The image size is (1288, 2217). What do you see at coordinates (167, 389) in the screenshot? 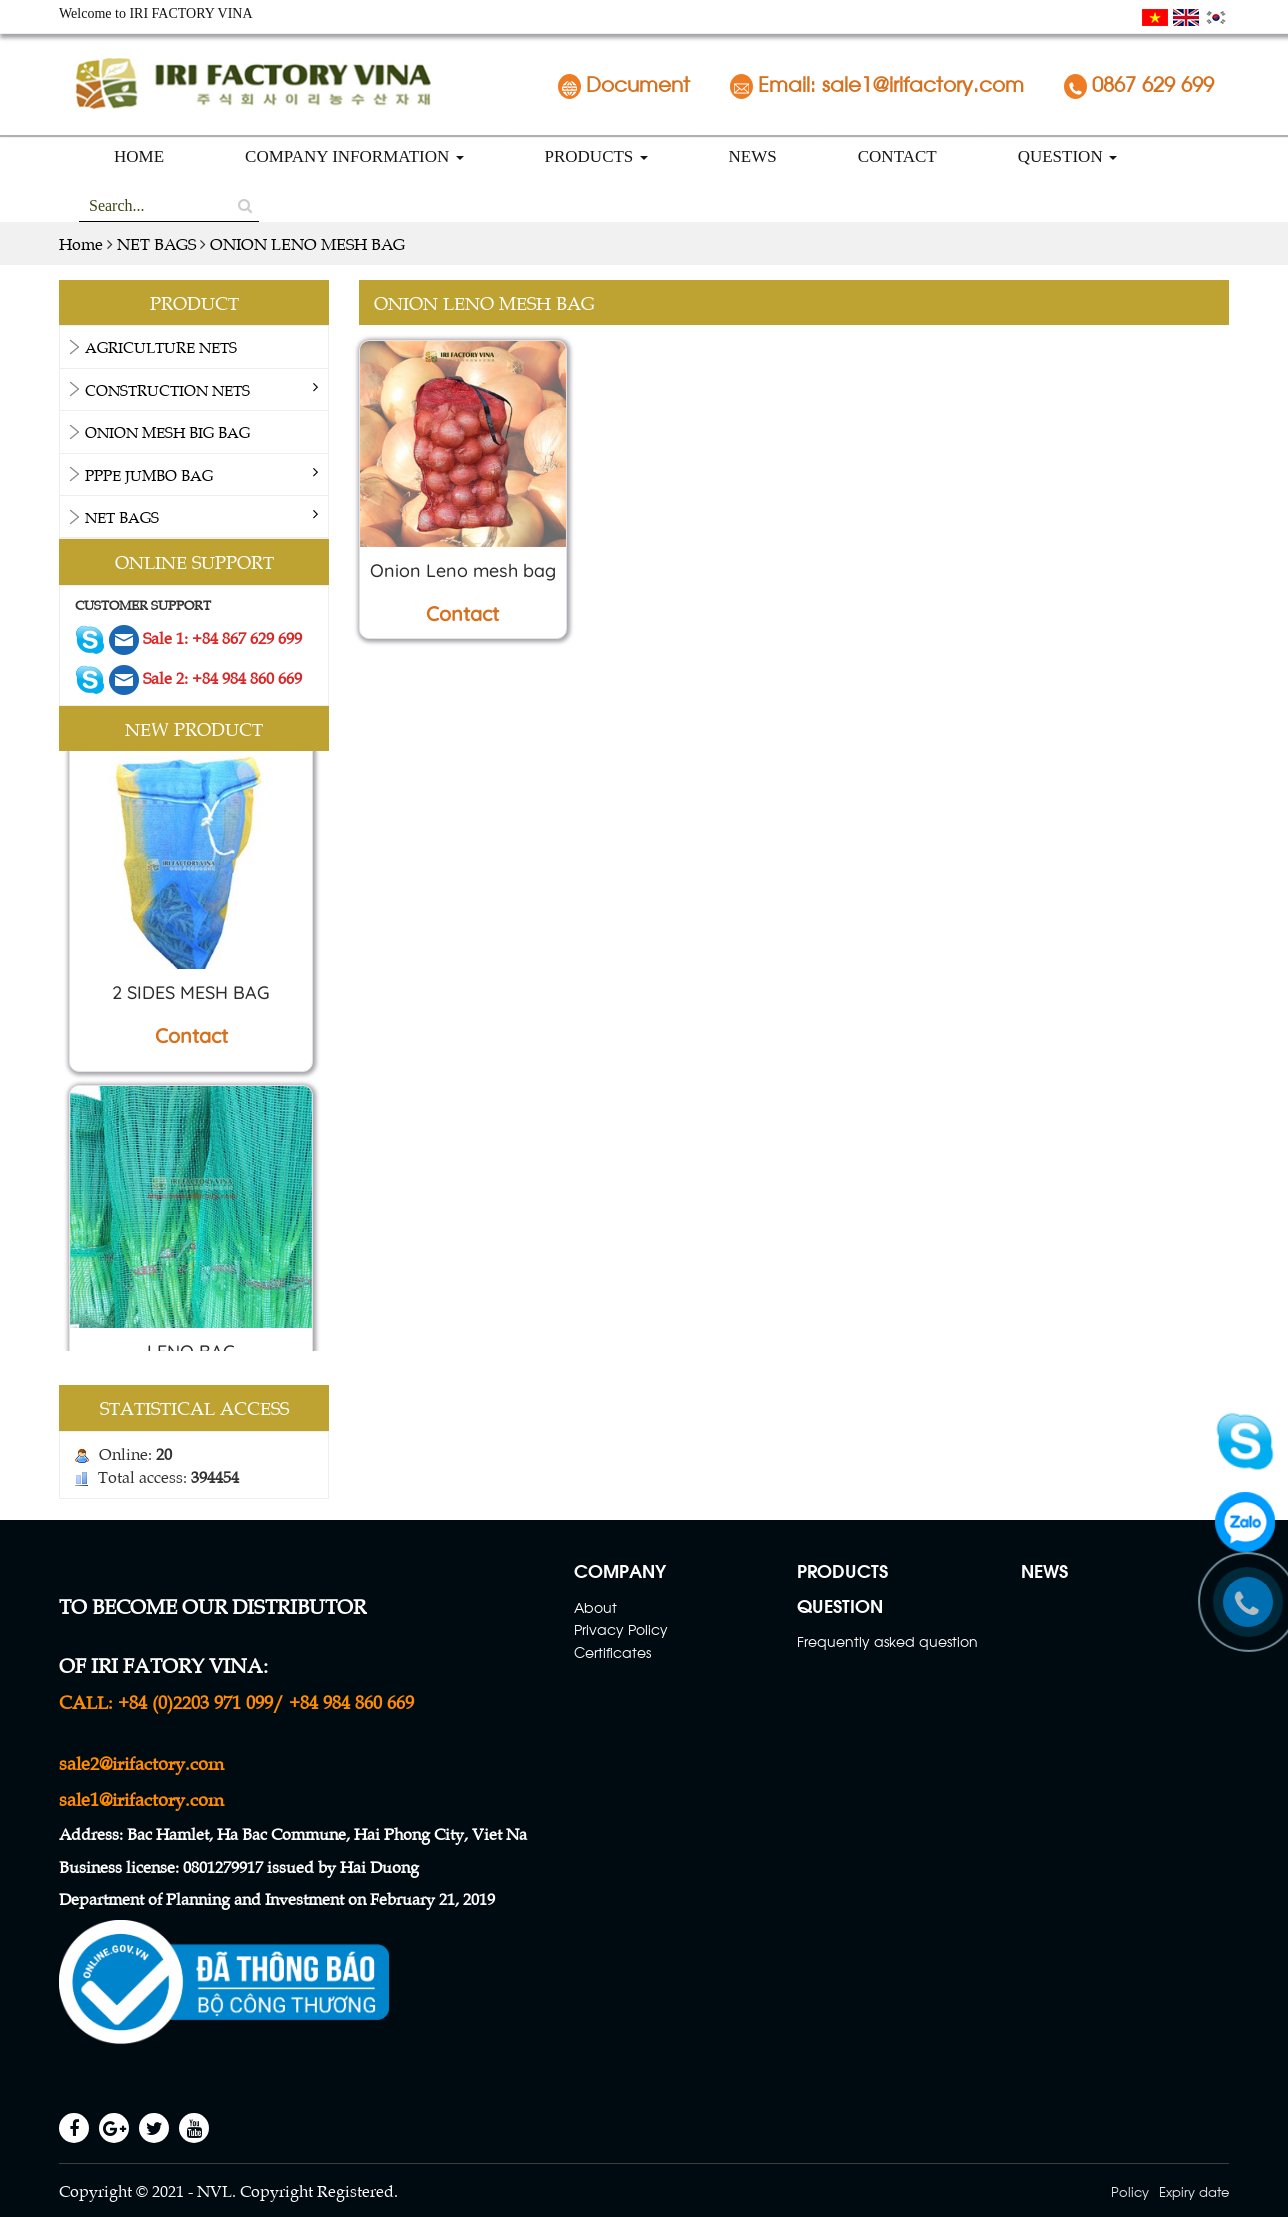
I see `CONSTRUCTION NETS` at bounding box center [167, 389].